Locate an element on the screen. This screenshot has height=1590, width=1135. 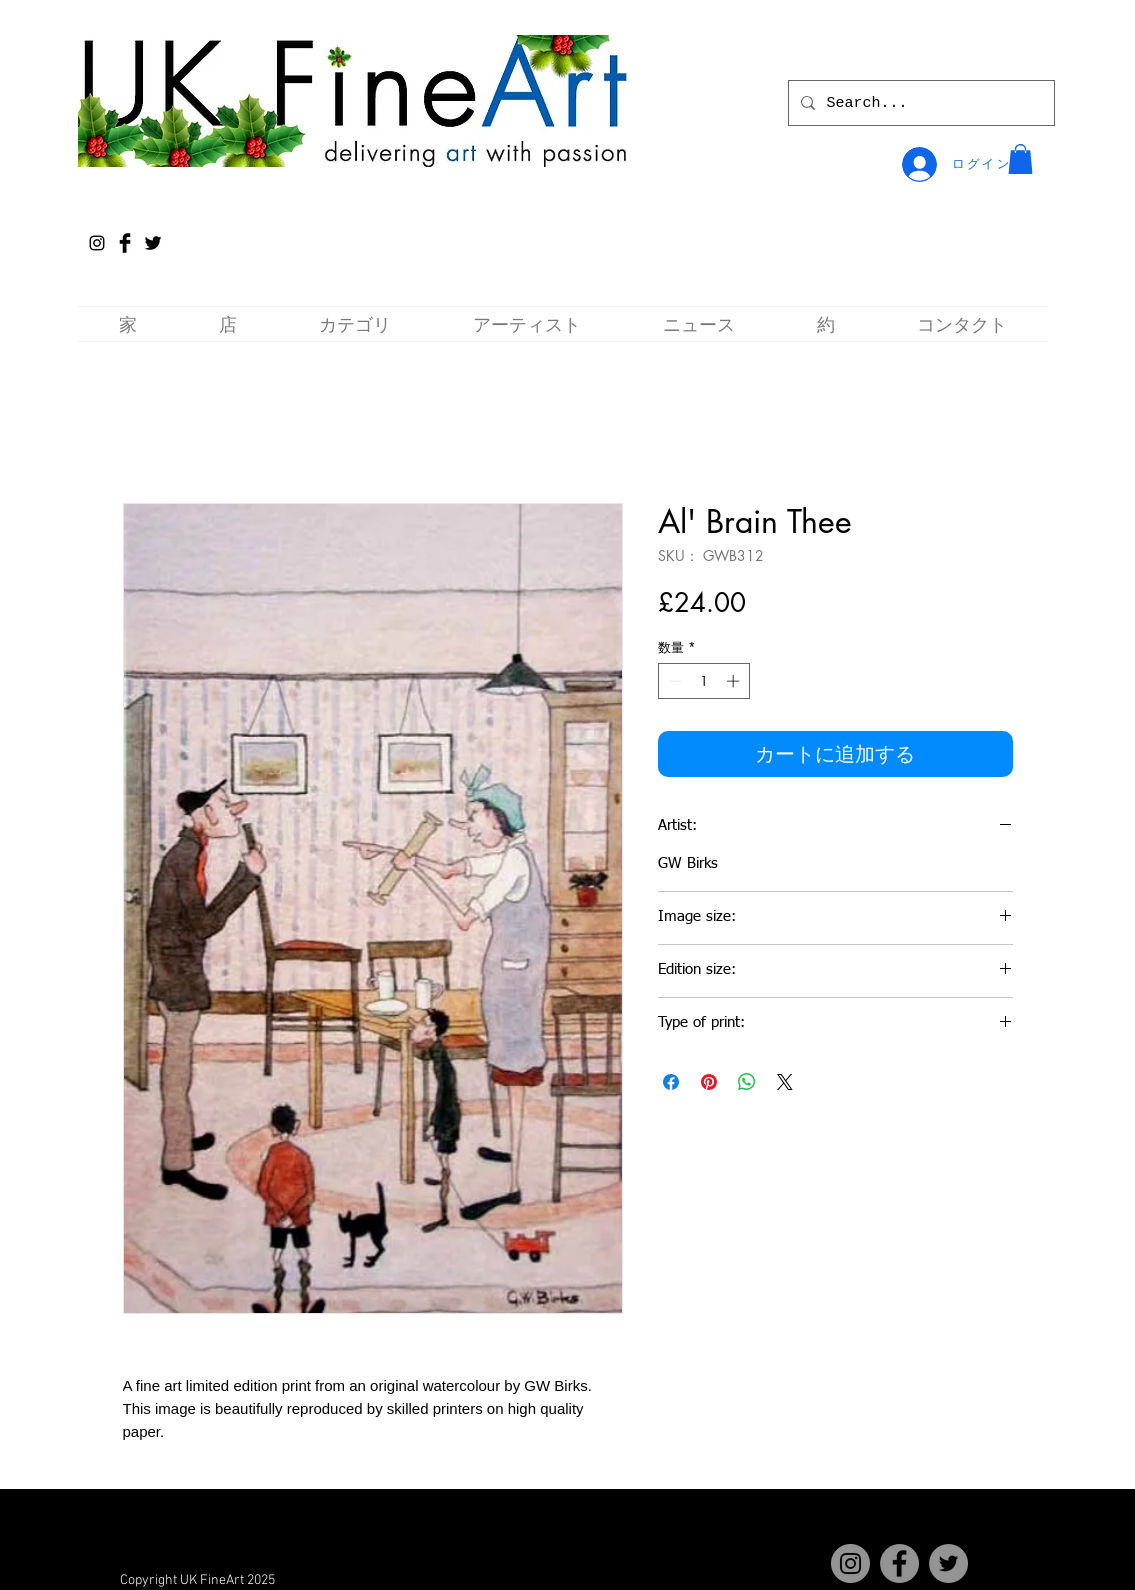
[Search...] is located at coordinates (919, 103).